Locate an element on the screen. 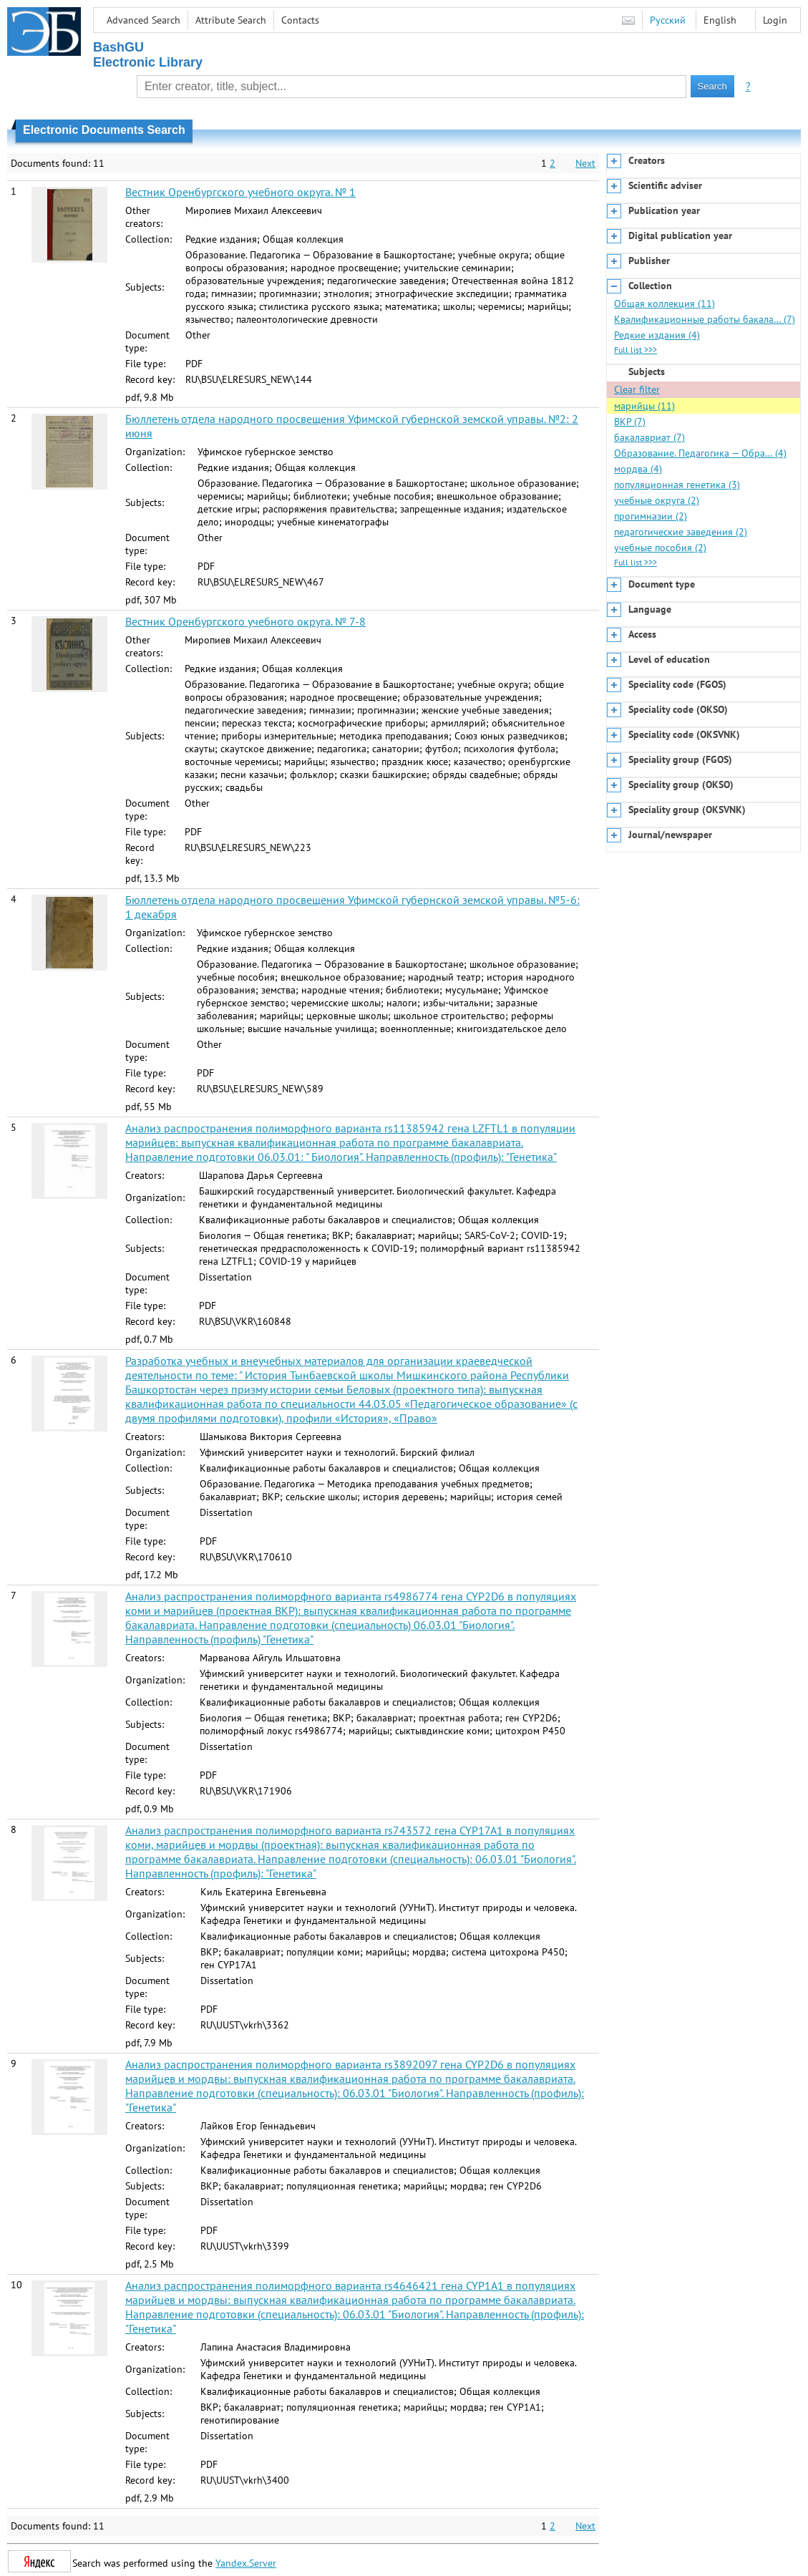  Contacts is located at coordinates (300, 20).